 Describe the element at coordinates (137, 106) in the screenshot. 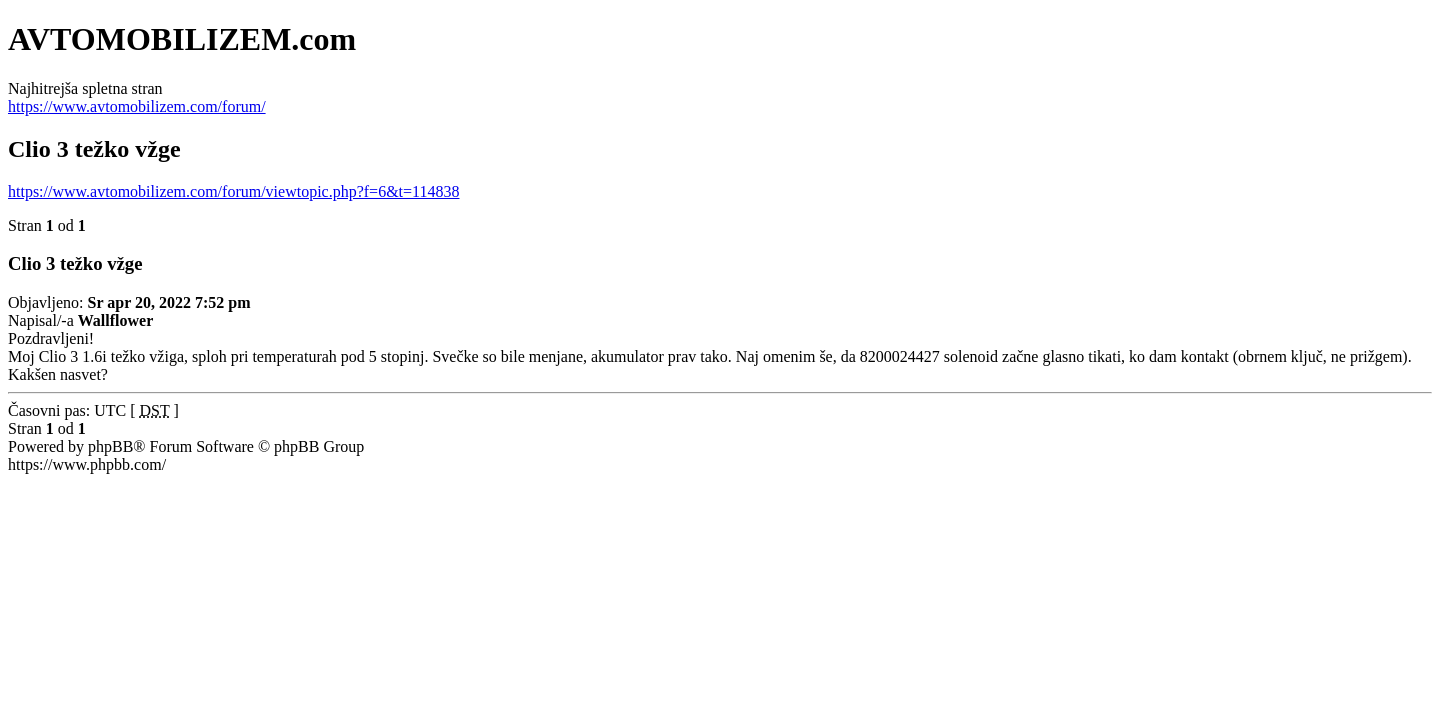

I see `https://www.avtomobilizem.com/forum/` at that location.